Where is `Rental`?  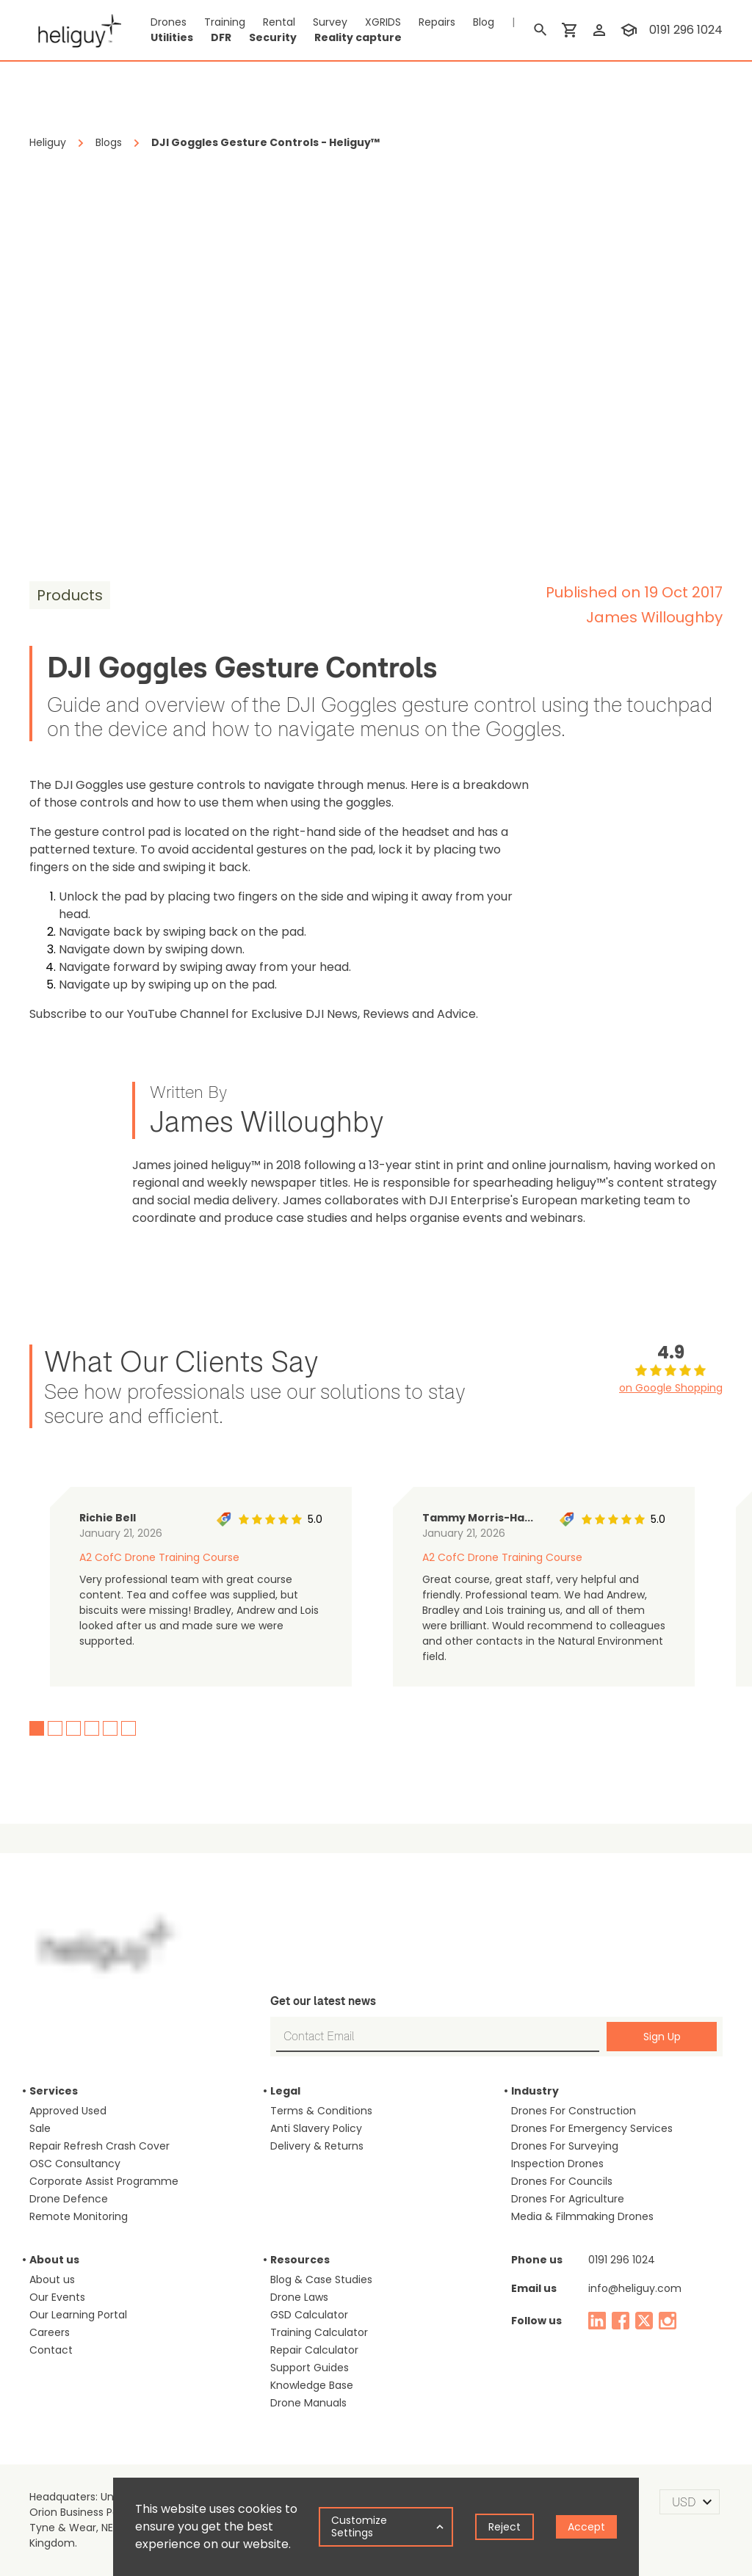 Rental is located at coordinates (279, 22).